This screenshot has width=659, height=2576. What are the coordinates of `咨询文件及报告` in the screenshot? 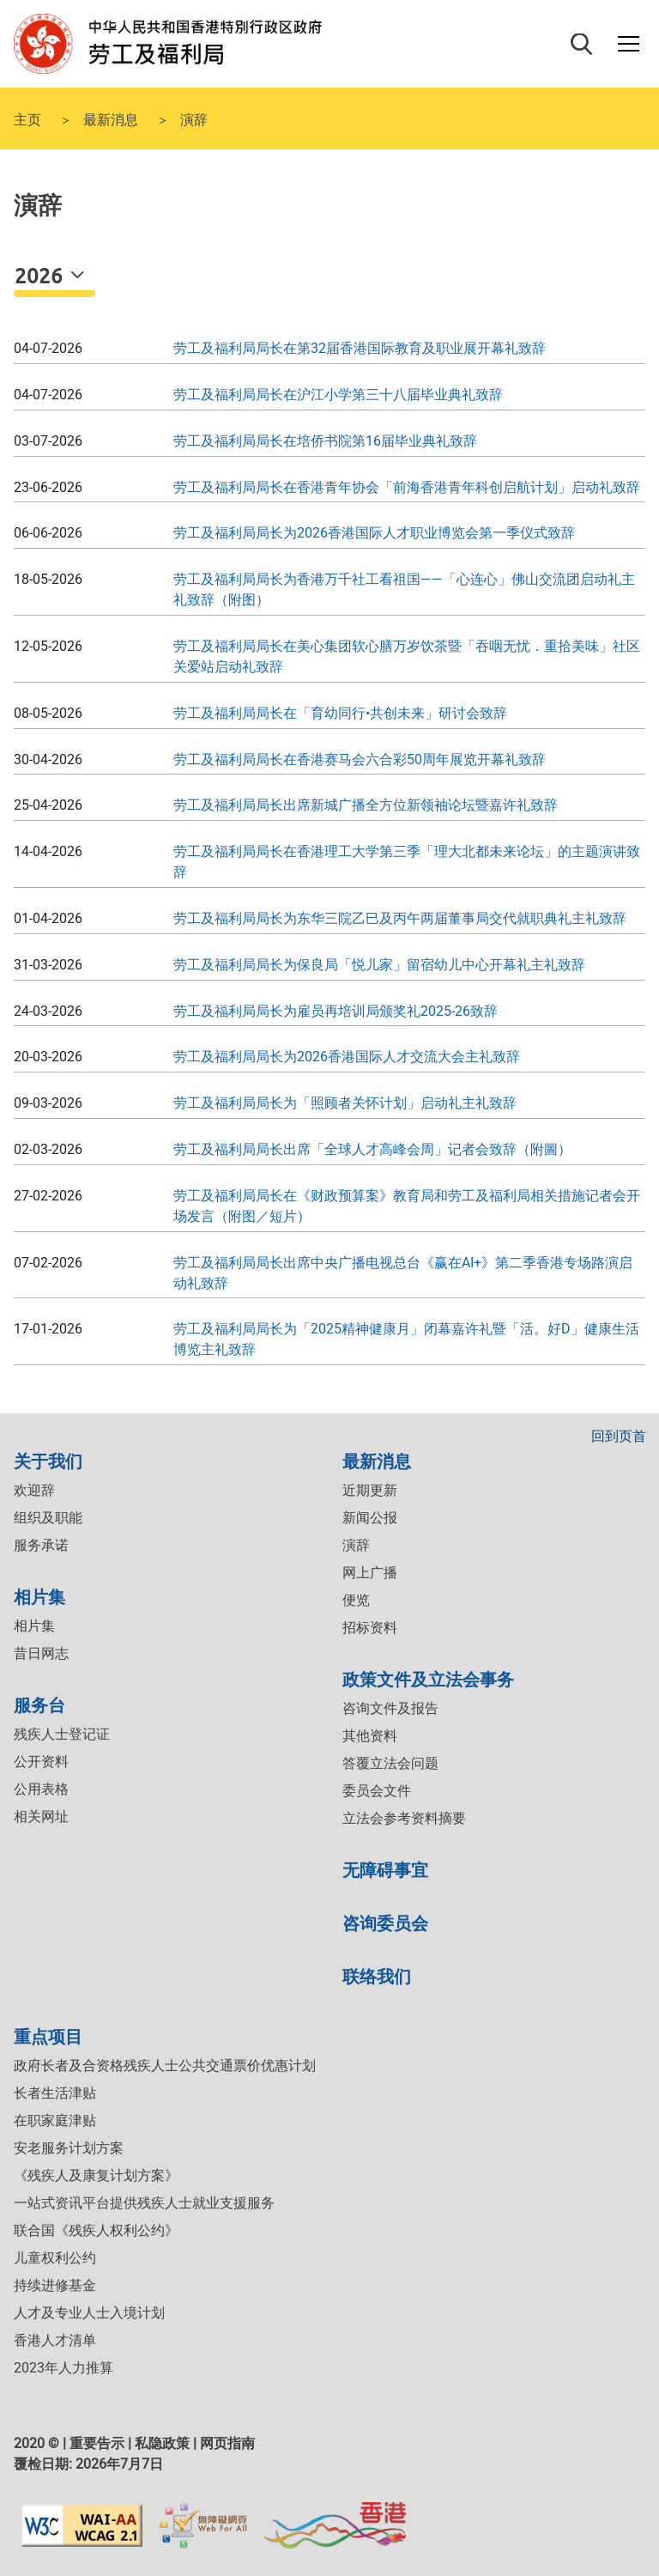 It's located at (390, 1708).